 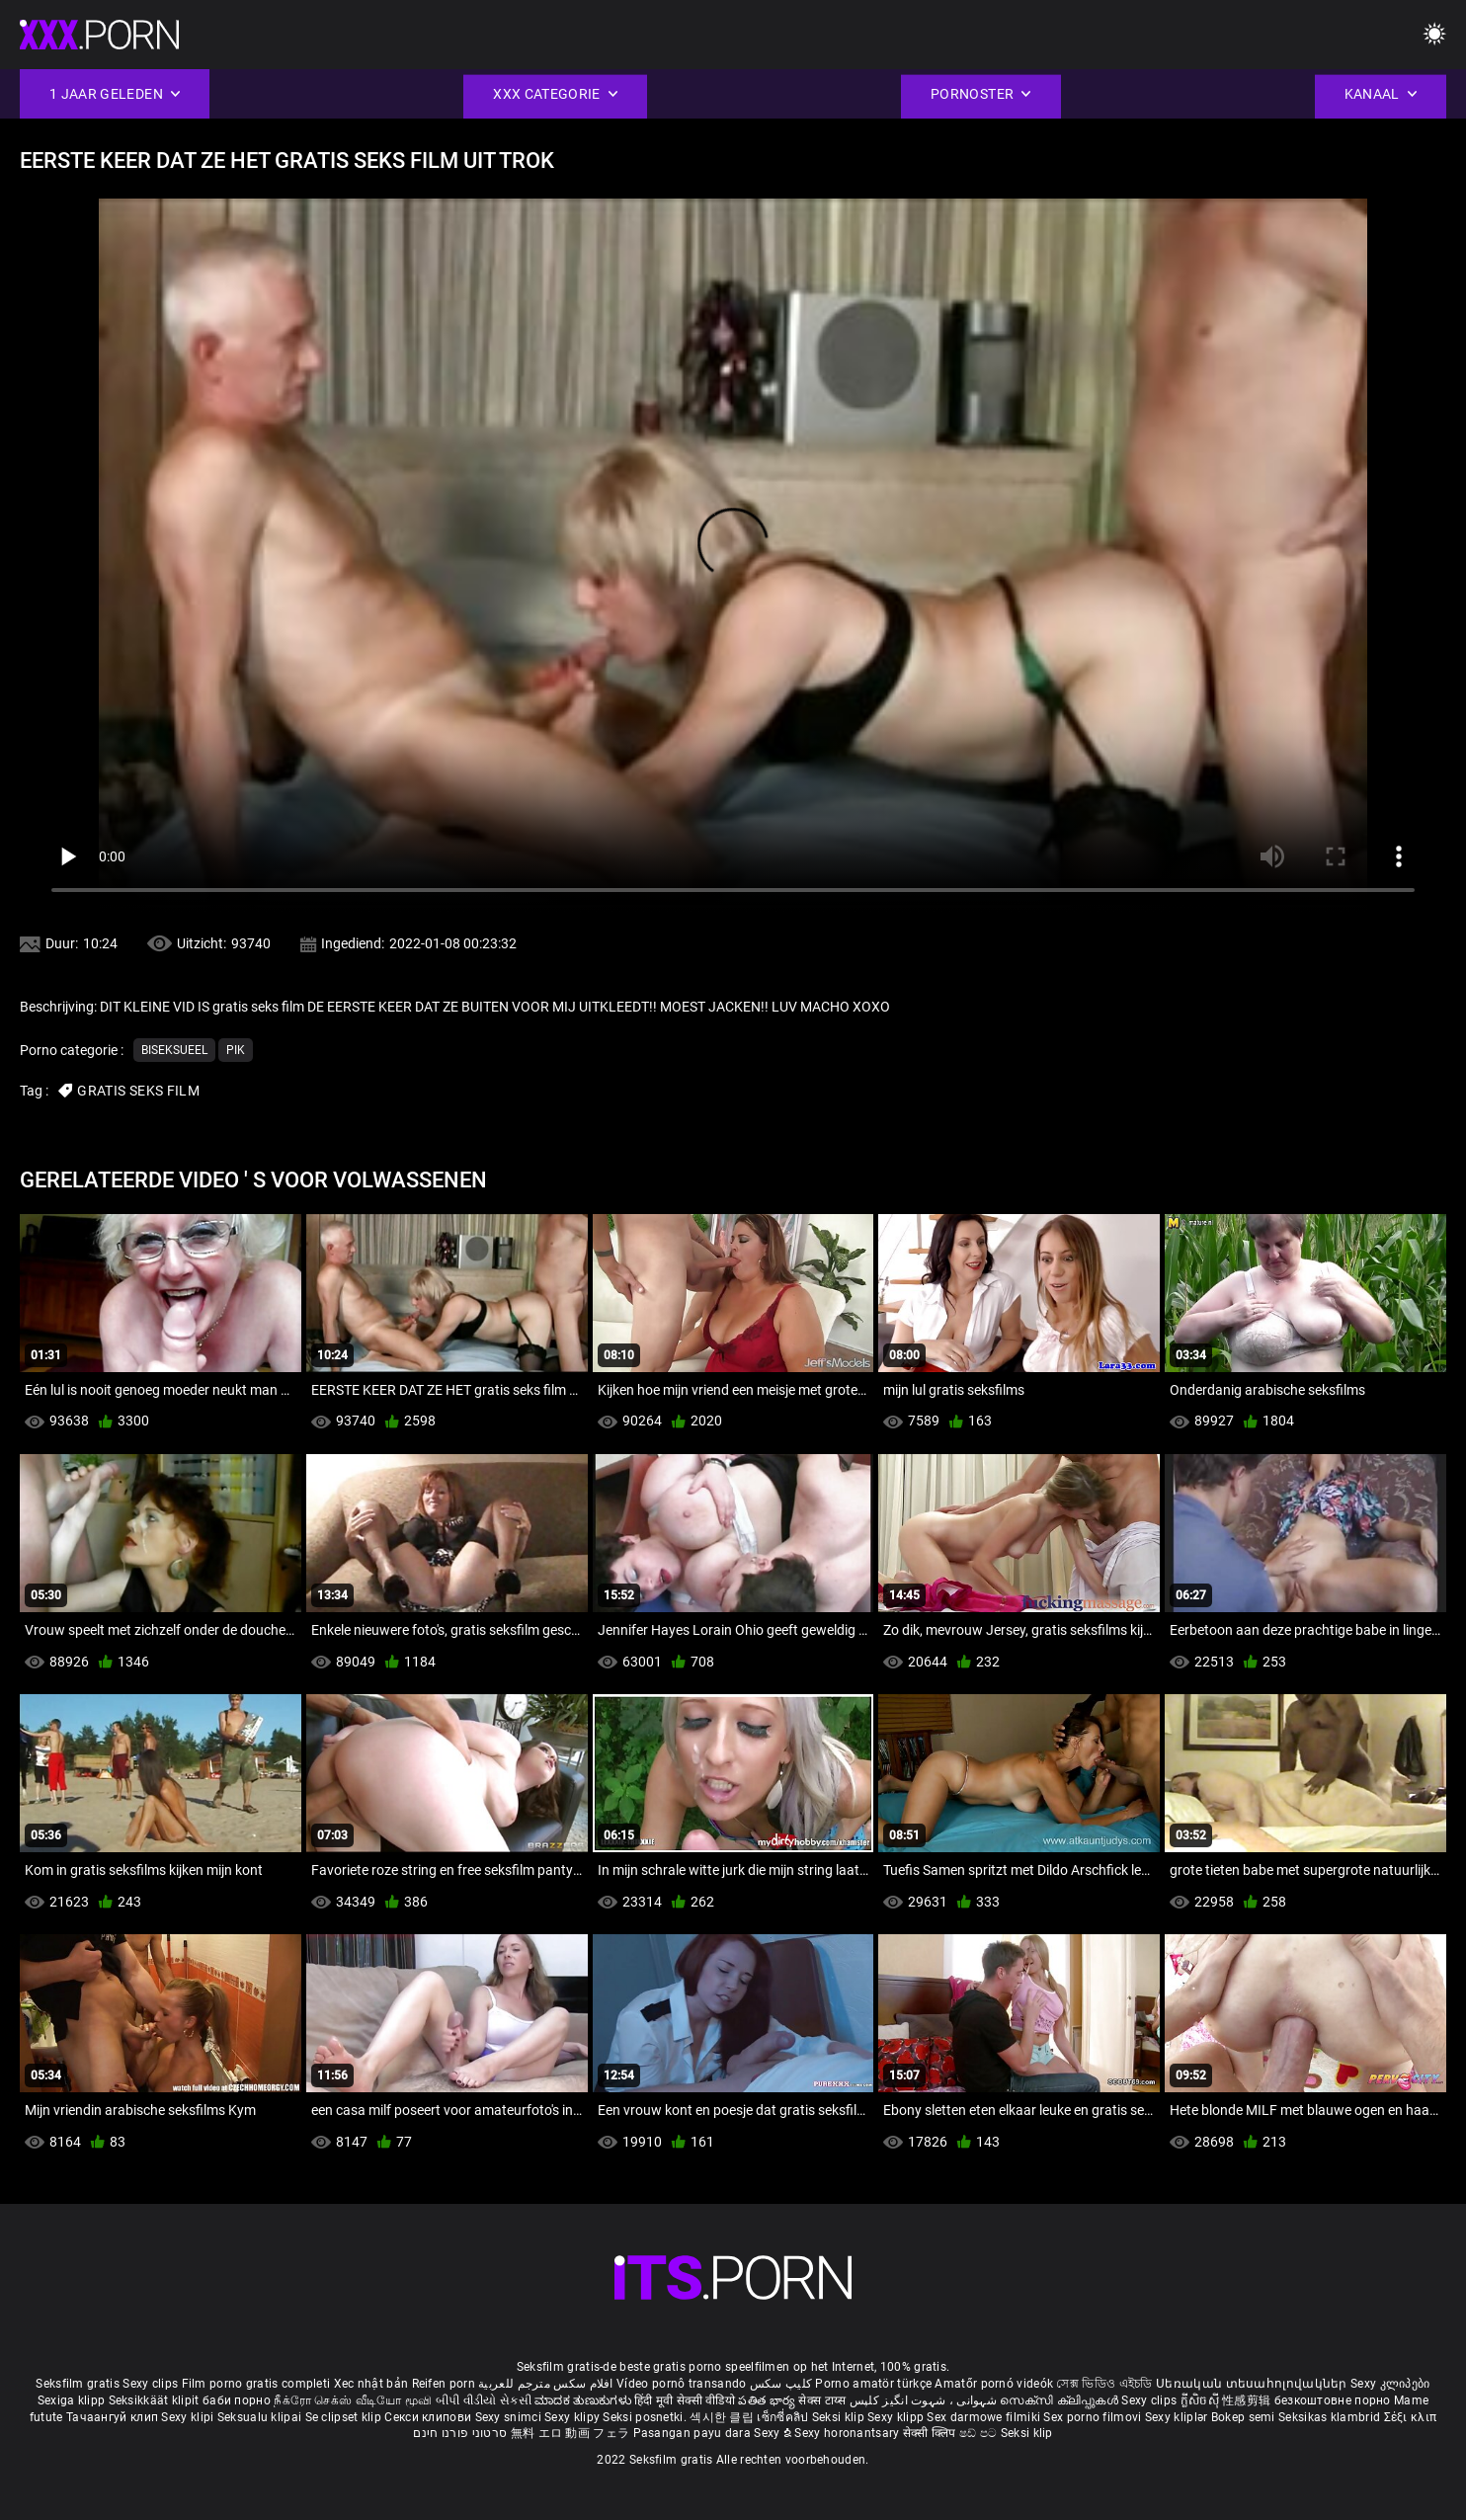 I want to click on Sex darmowe filmiki, so click(x=983, y=2417).